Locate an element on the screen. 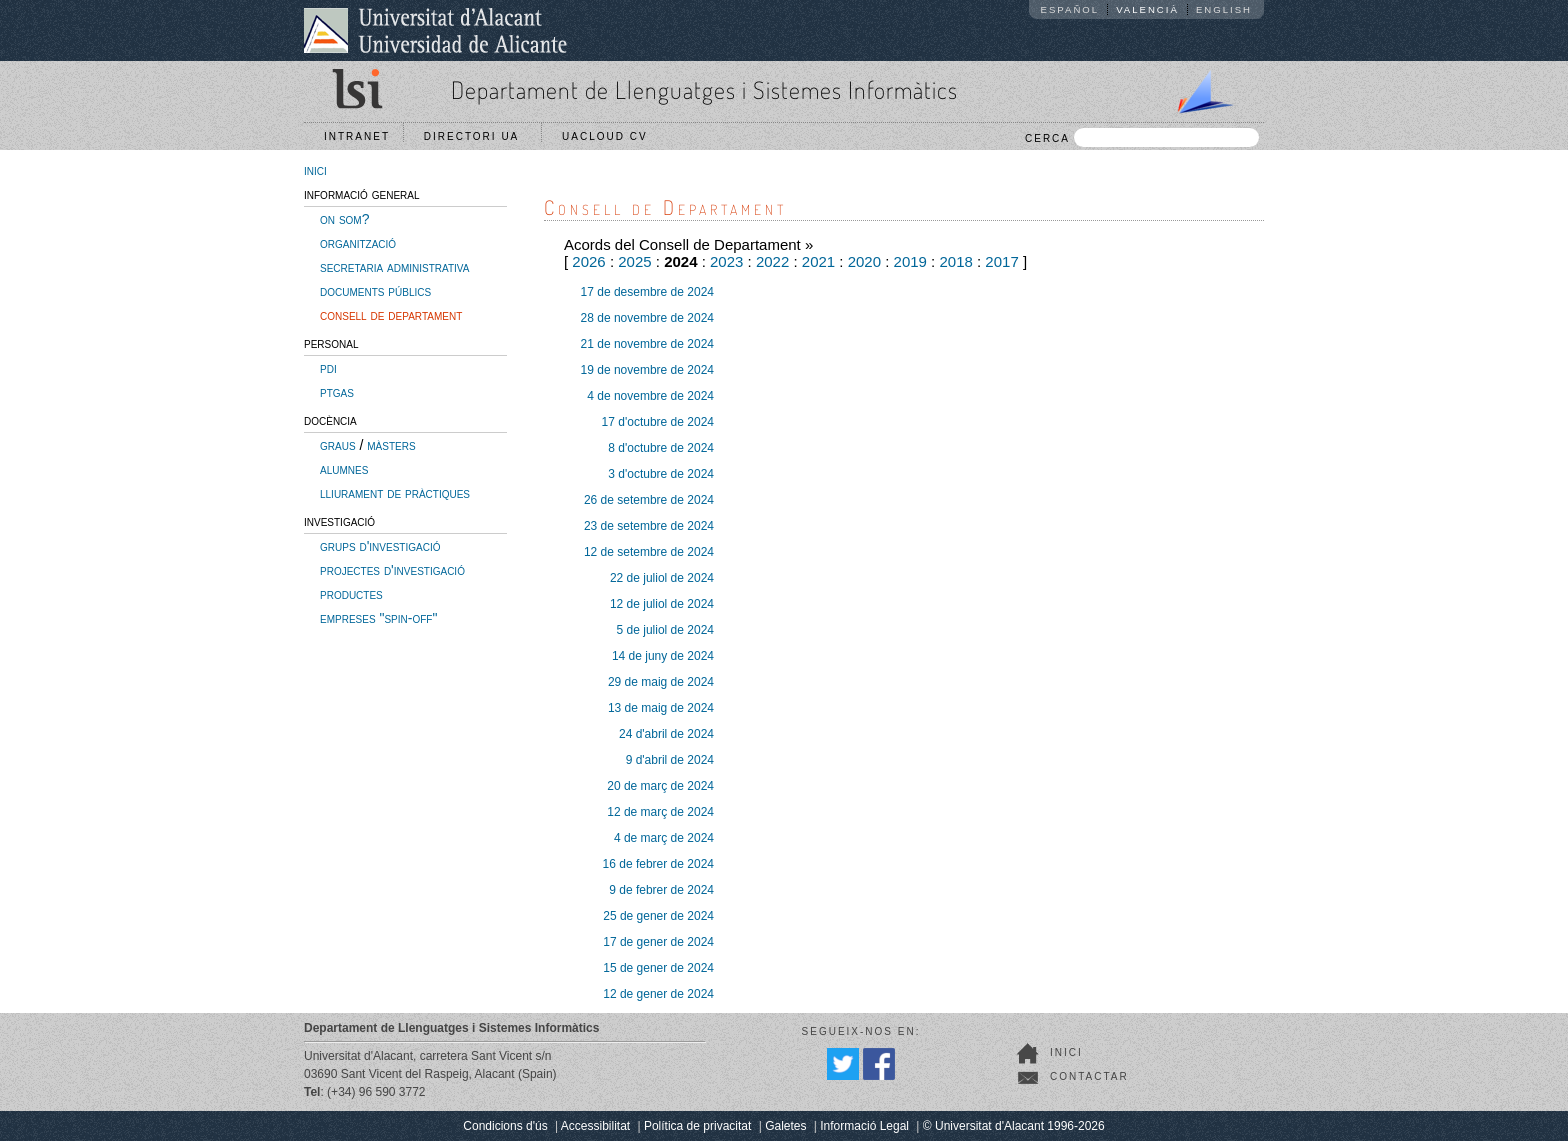  productes is located at coordinates (351, 594).